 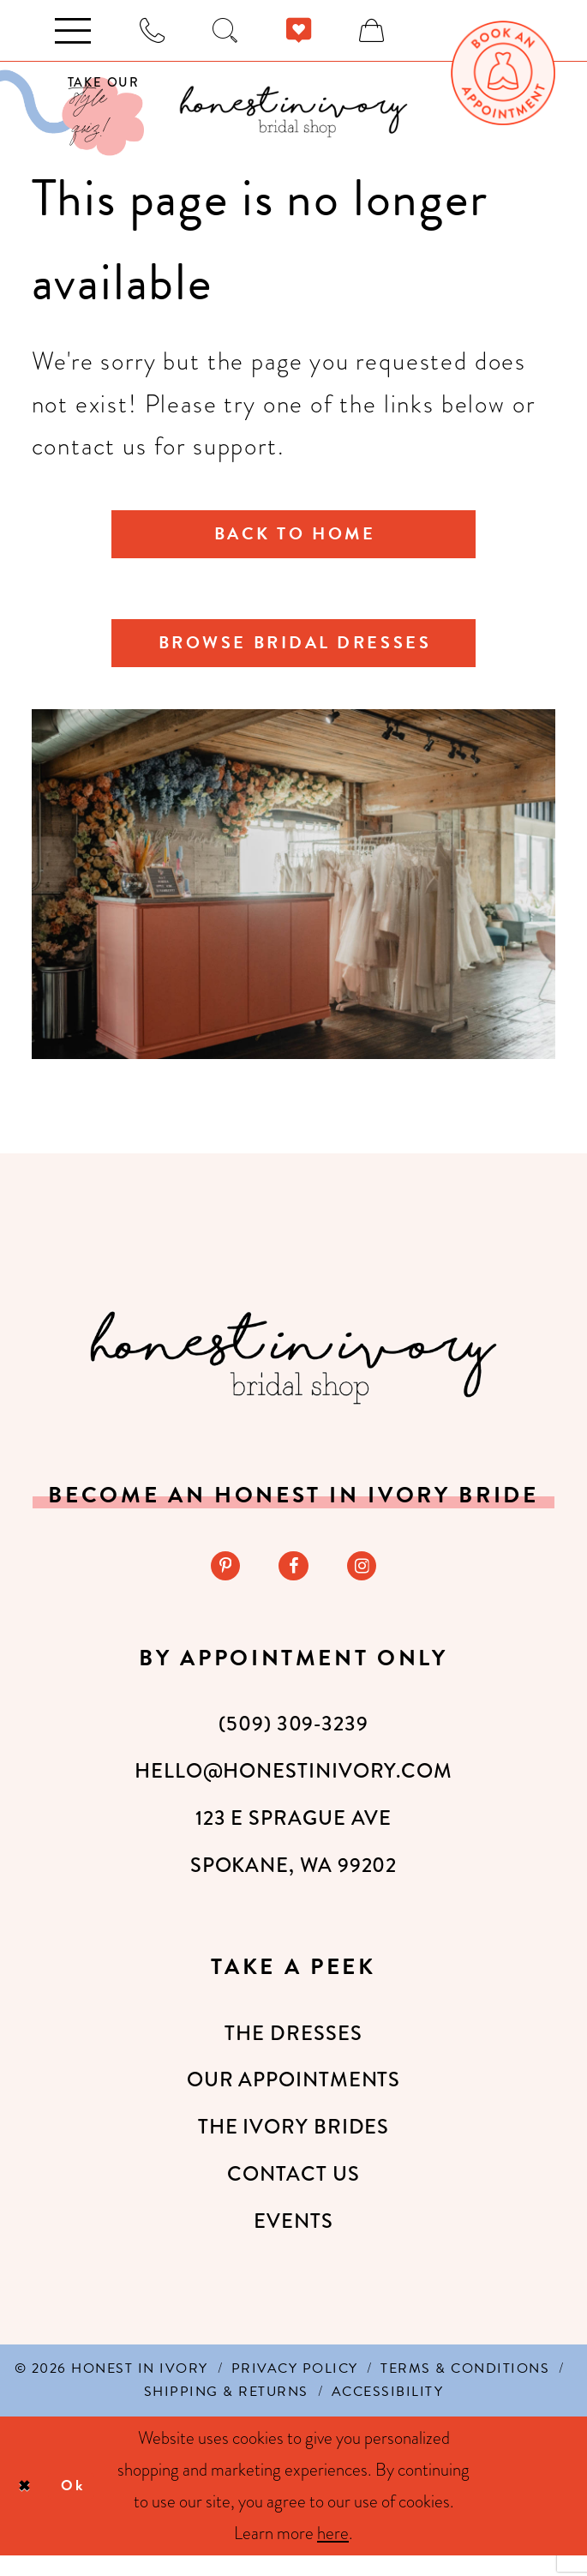 I want to click on [Visit our Facebook - Opens in new tab], so click(x=293, y=1584).